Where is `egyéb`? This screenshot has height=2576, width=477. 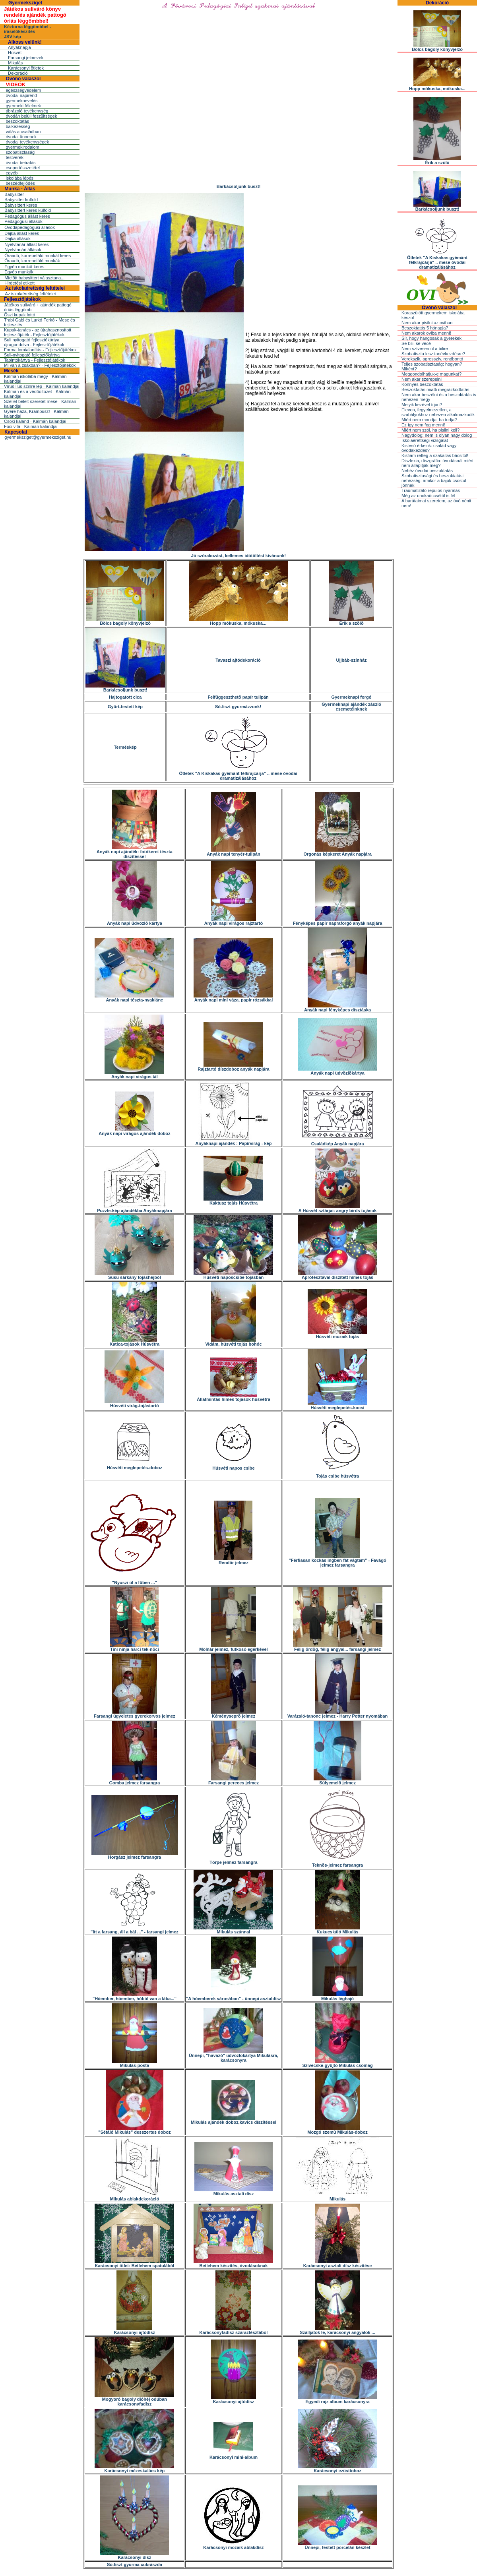
egyéb is located at coordinates (11, 172).